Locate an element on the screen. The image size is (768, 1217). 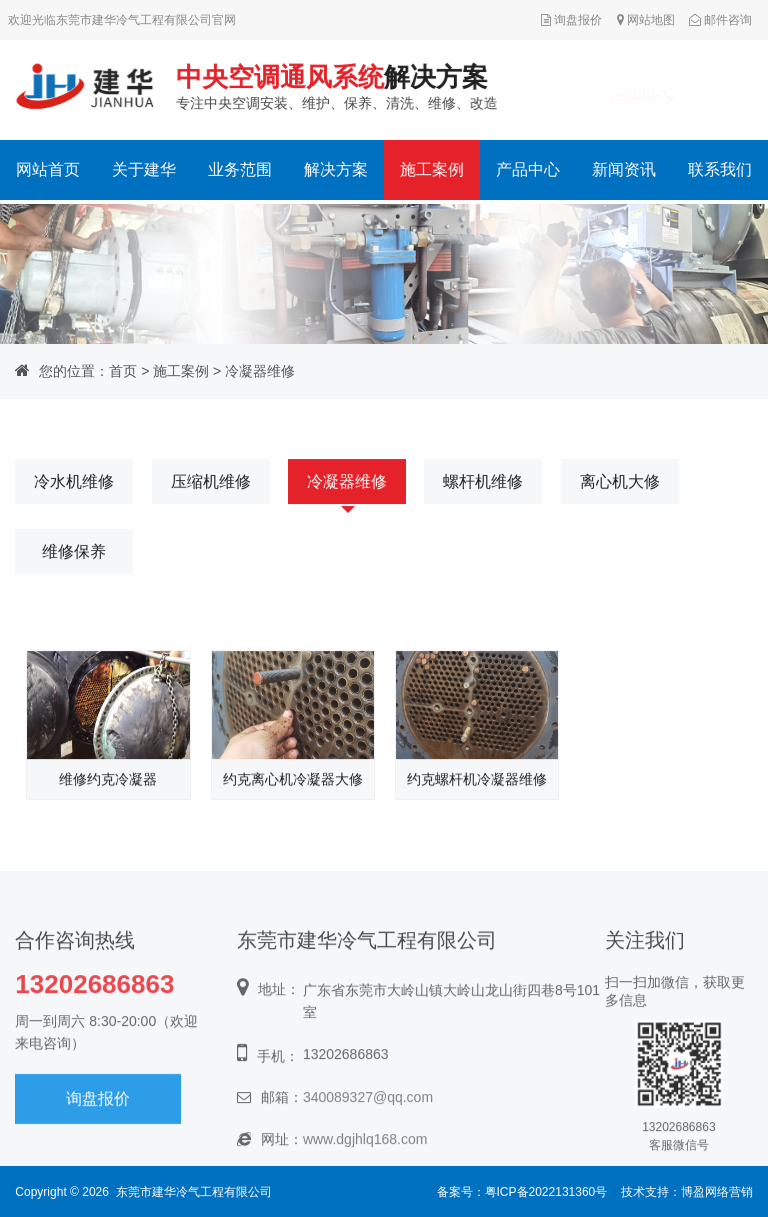
网站首页 is located at coordinates (48, 169).